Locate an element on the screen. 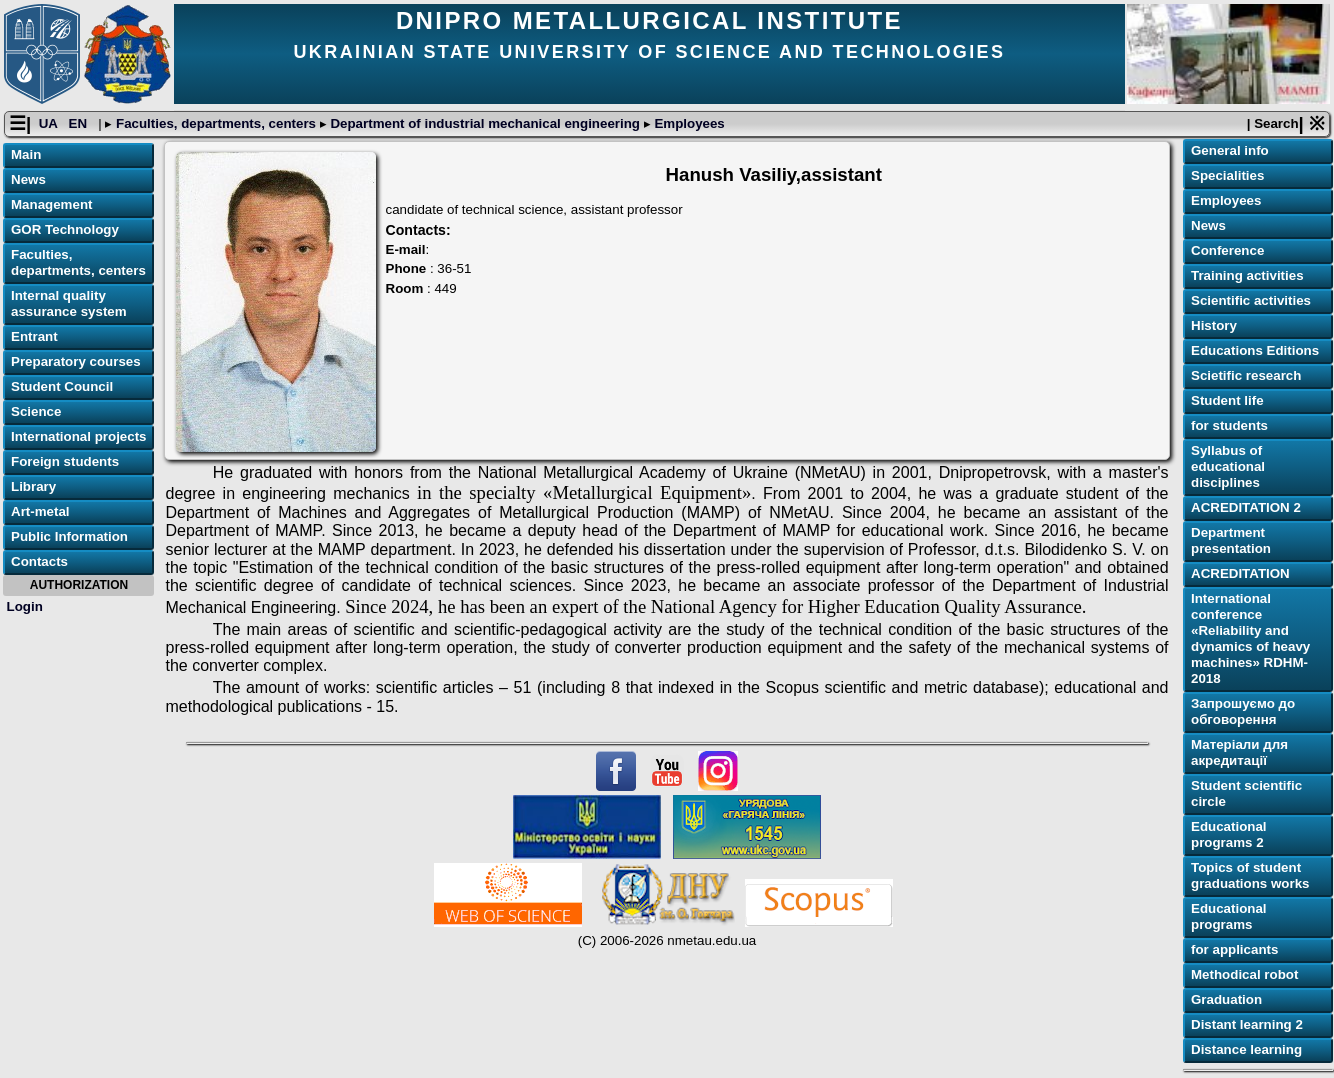 This screenshot has height=1078, width=1334. Scientific activities is located at coordinates (1251, 300).